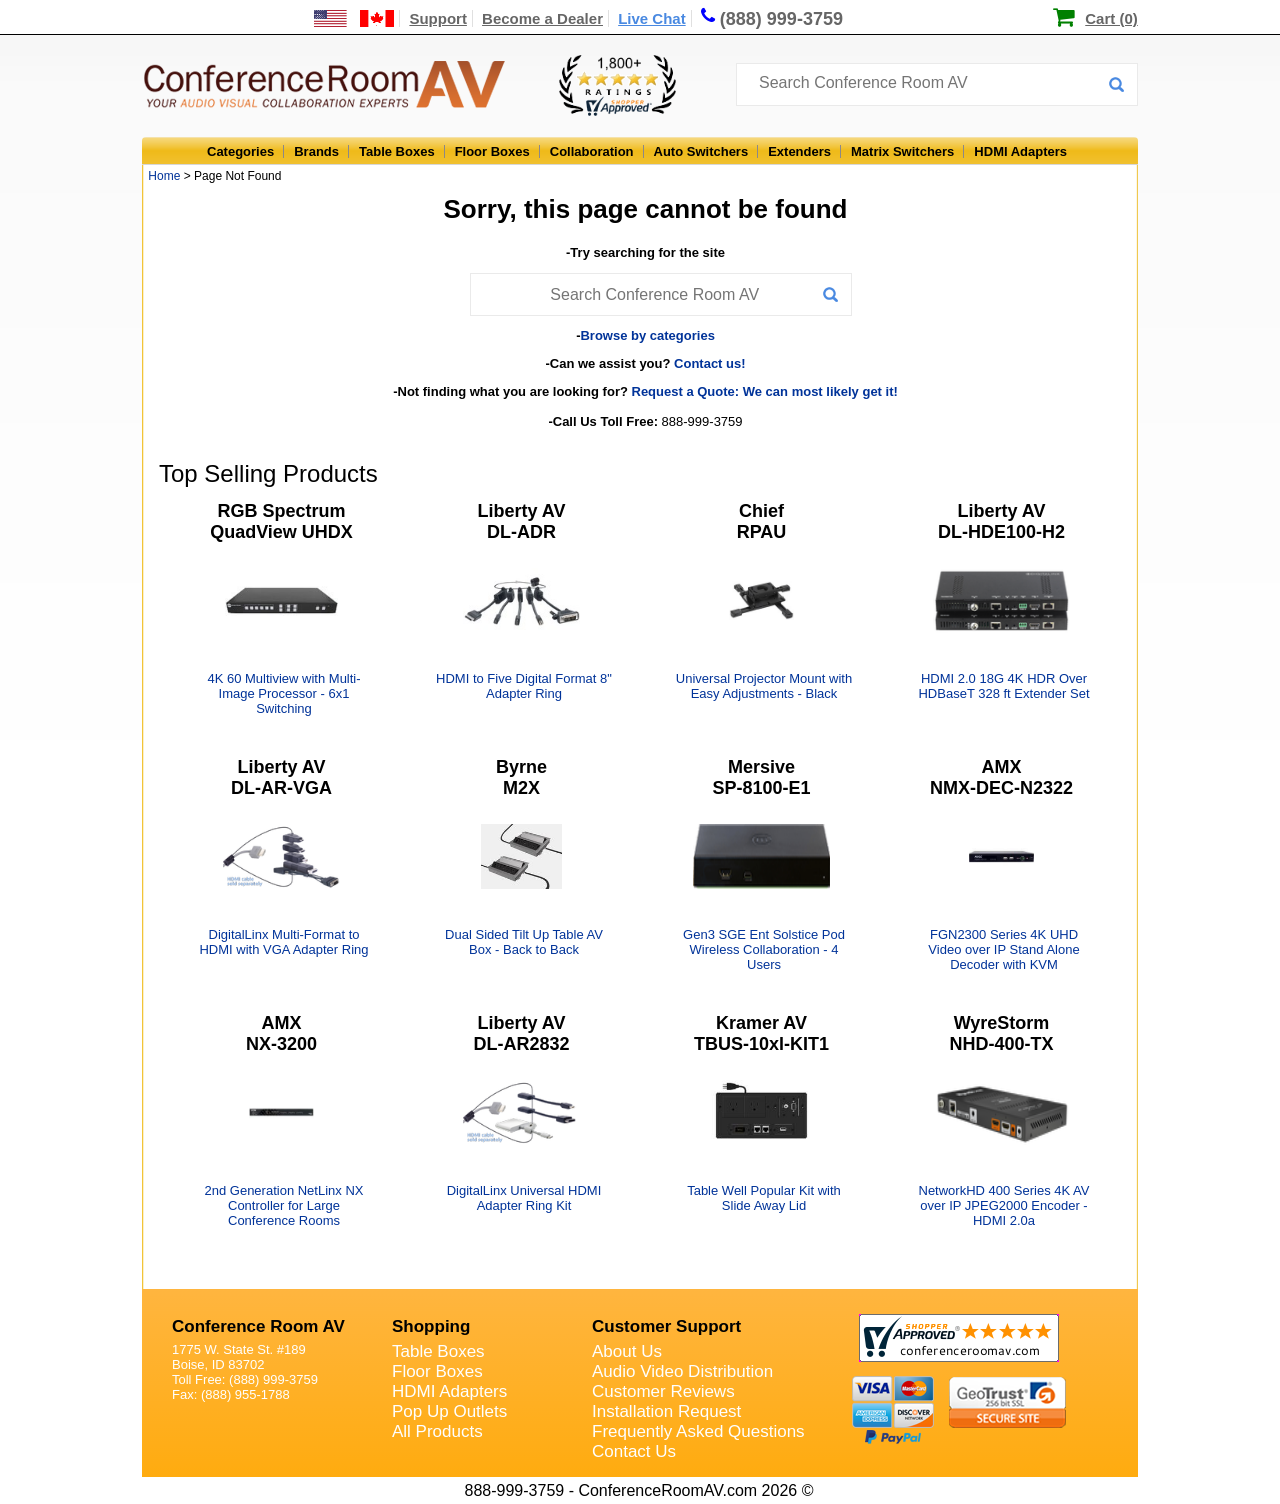  I want to click on Collaboration, so click(592, 151).